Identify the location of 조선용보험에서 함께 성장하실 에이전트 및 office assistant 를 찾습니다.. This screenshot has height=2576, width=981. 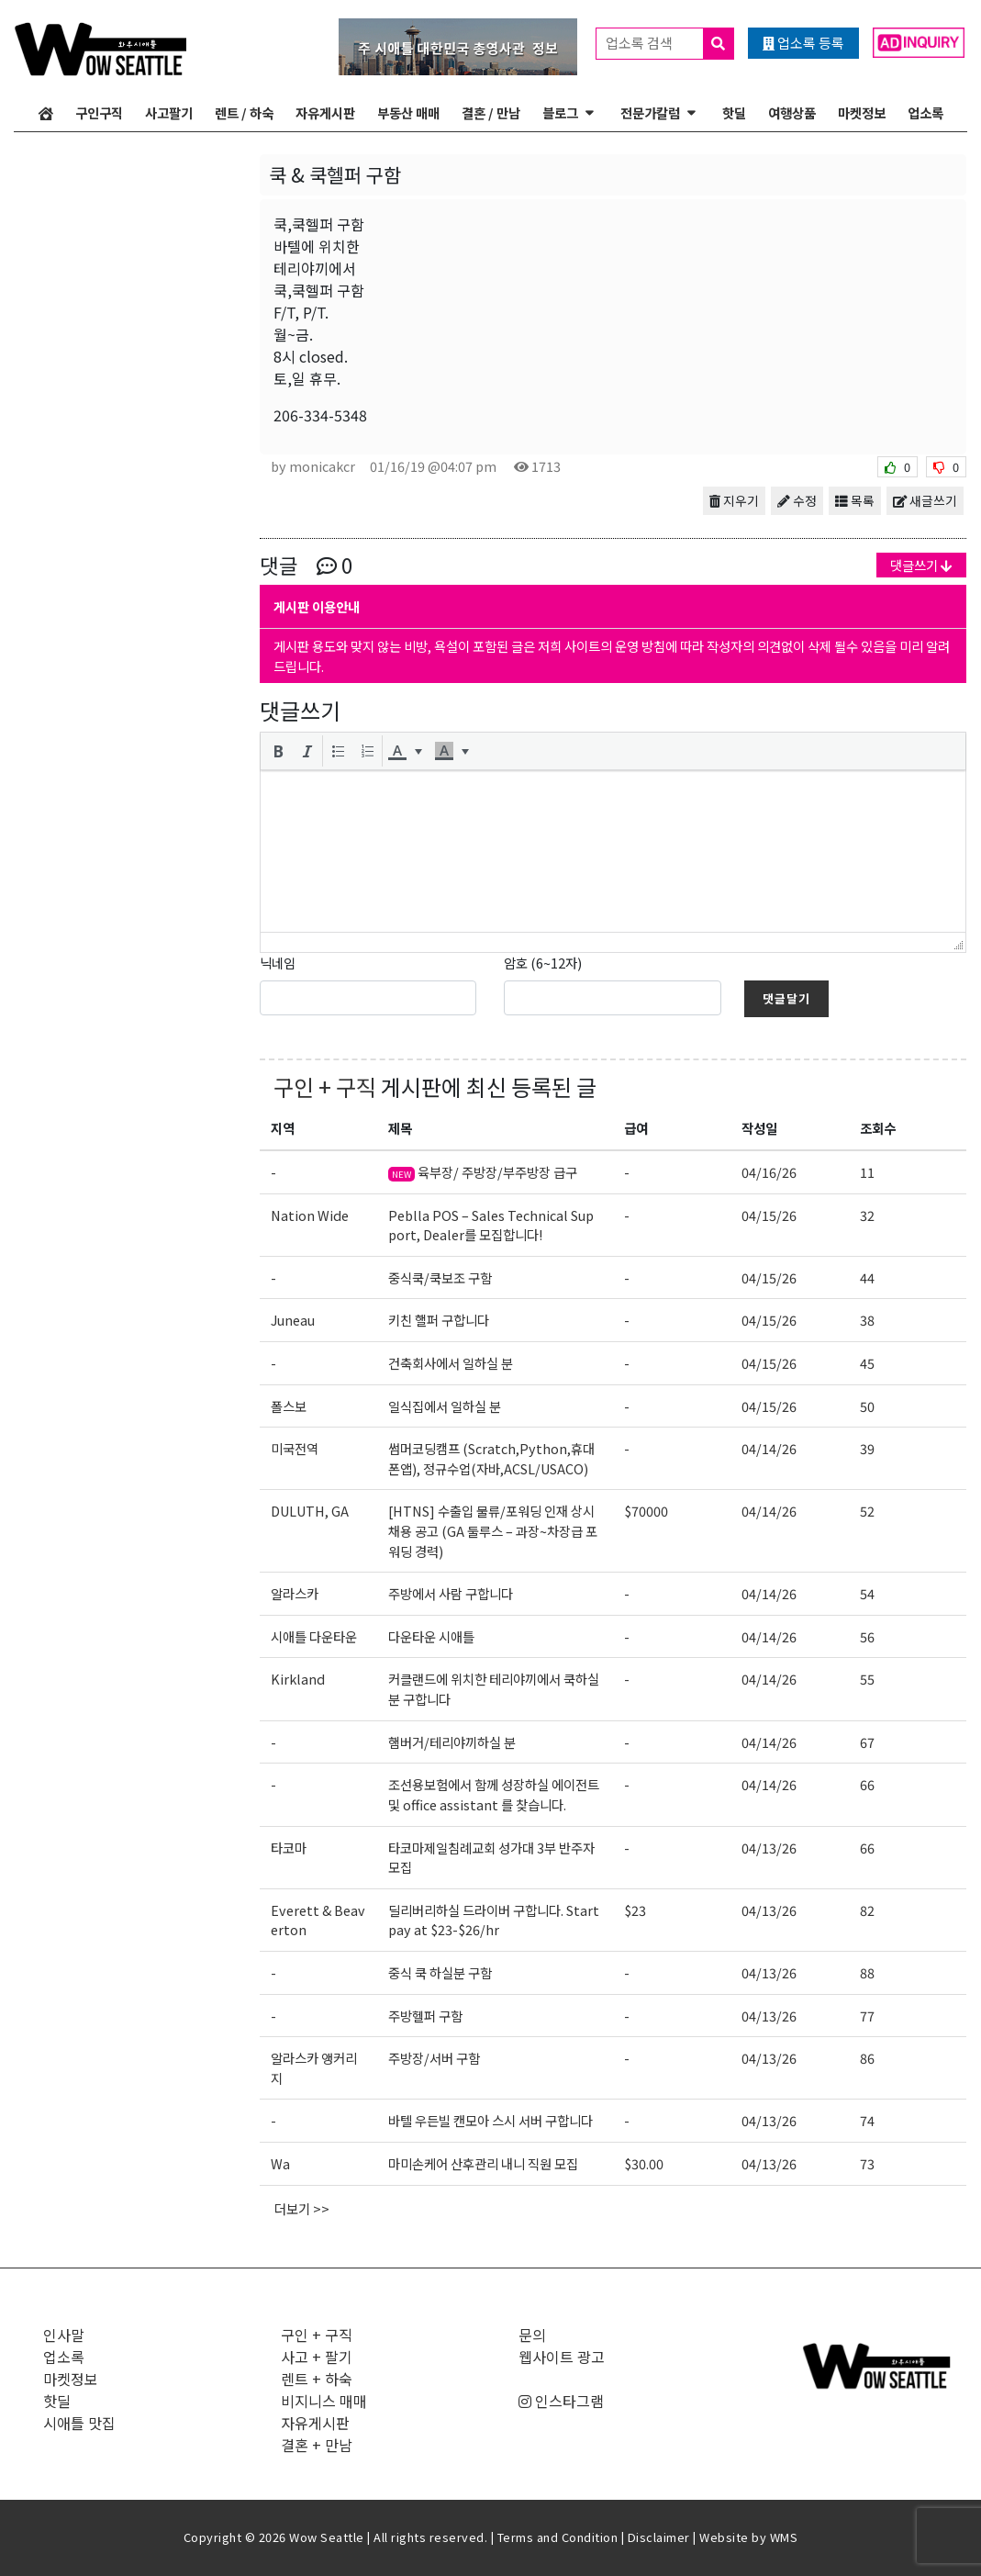
(493, 1794).